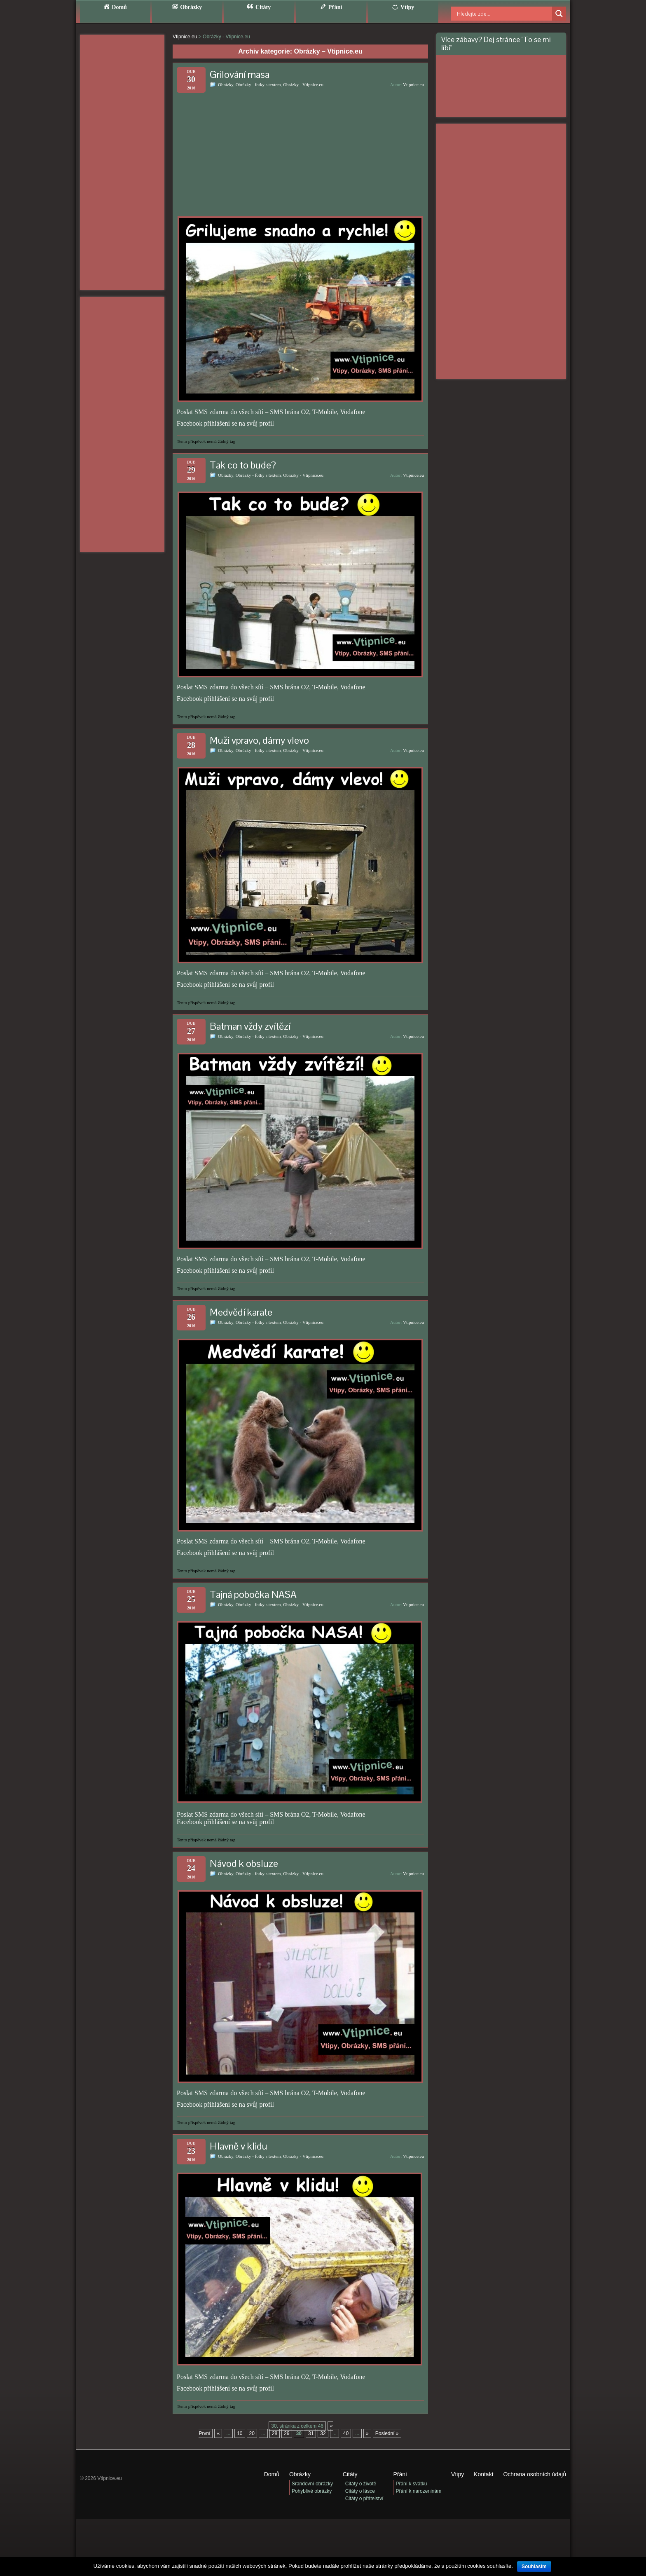 This screenshot has width=646, height=2576. What do you see at coordinates (253, 1594) in the screenshot?
I see `Tajná pobočka NASA` at bounding box center [253, 1594].